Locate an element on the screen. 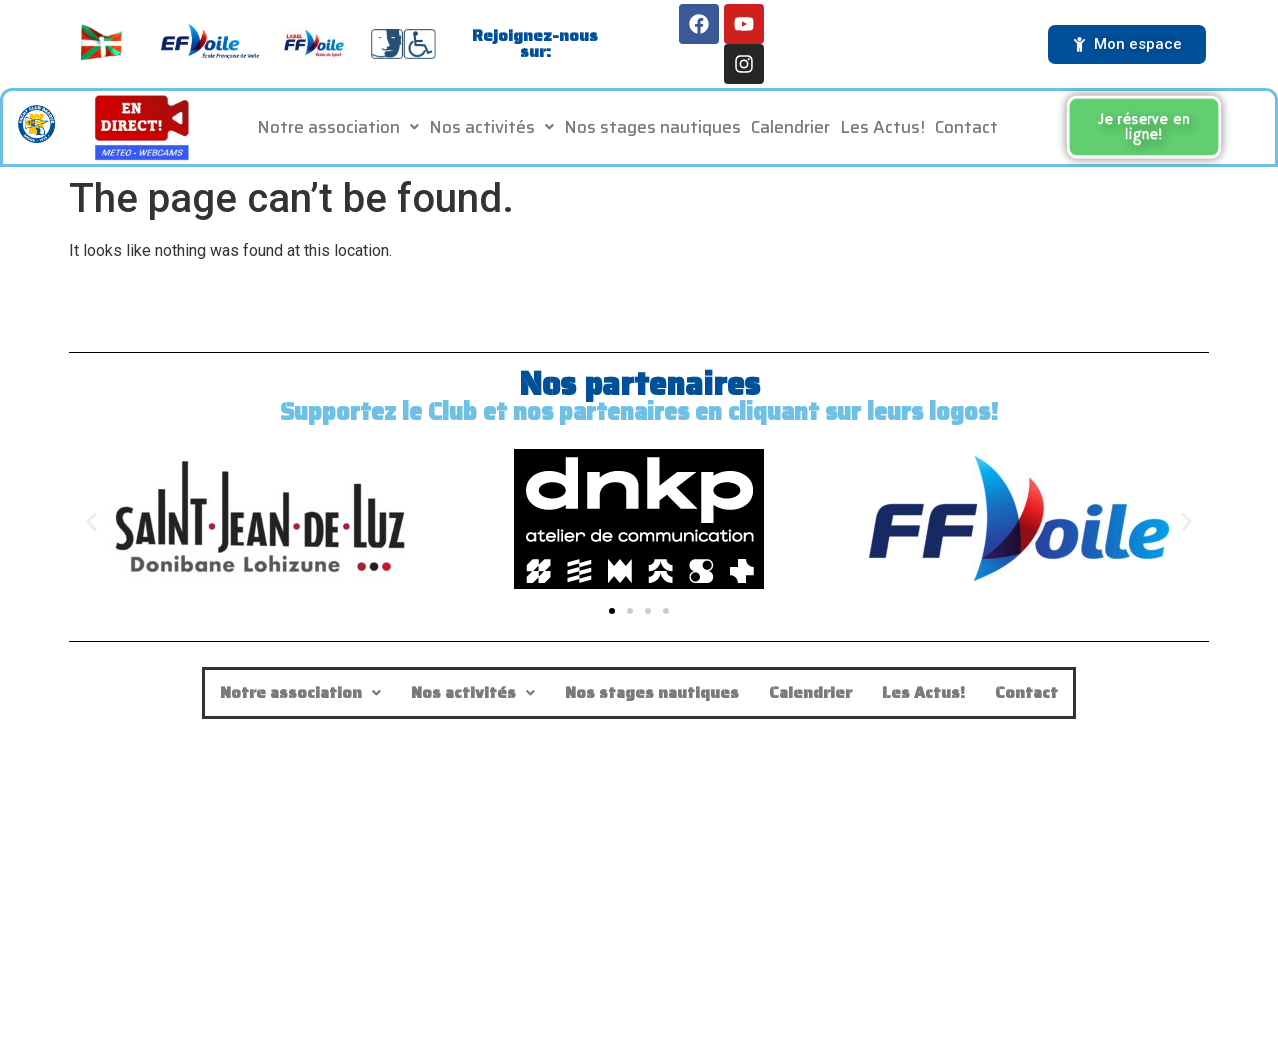 The width and height of the screenshot is (1278, 1048). Nos stages nautiques is located at coordinates (652, 129).